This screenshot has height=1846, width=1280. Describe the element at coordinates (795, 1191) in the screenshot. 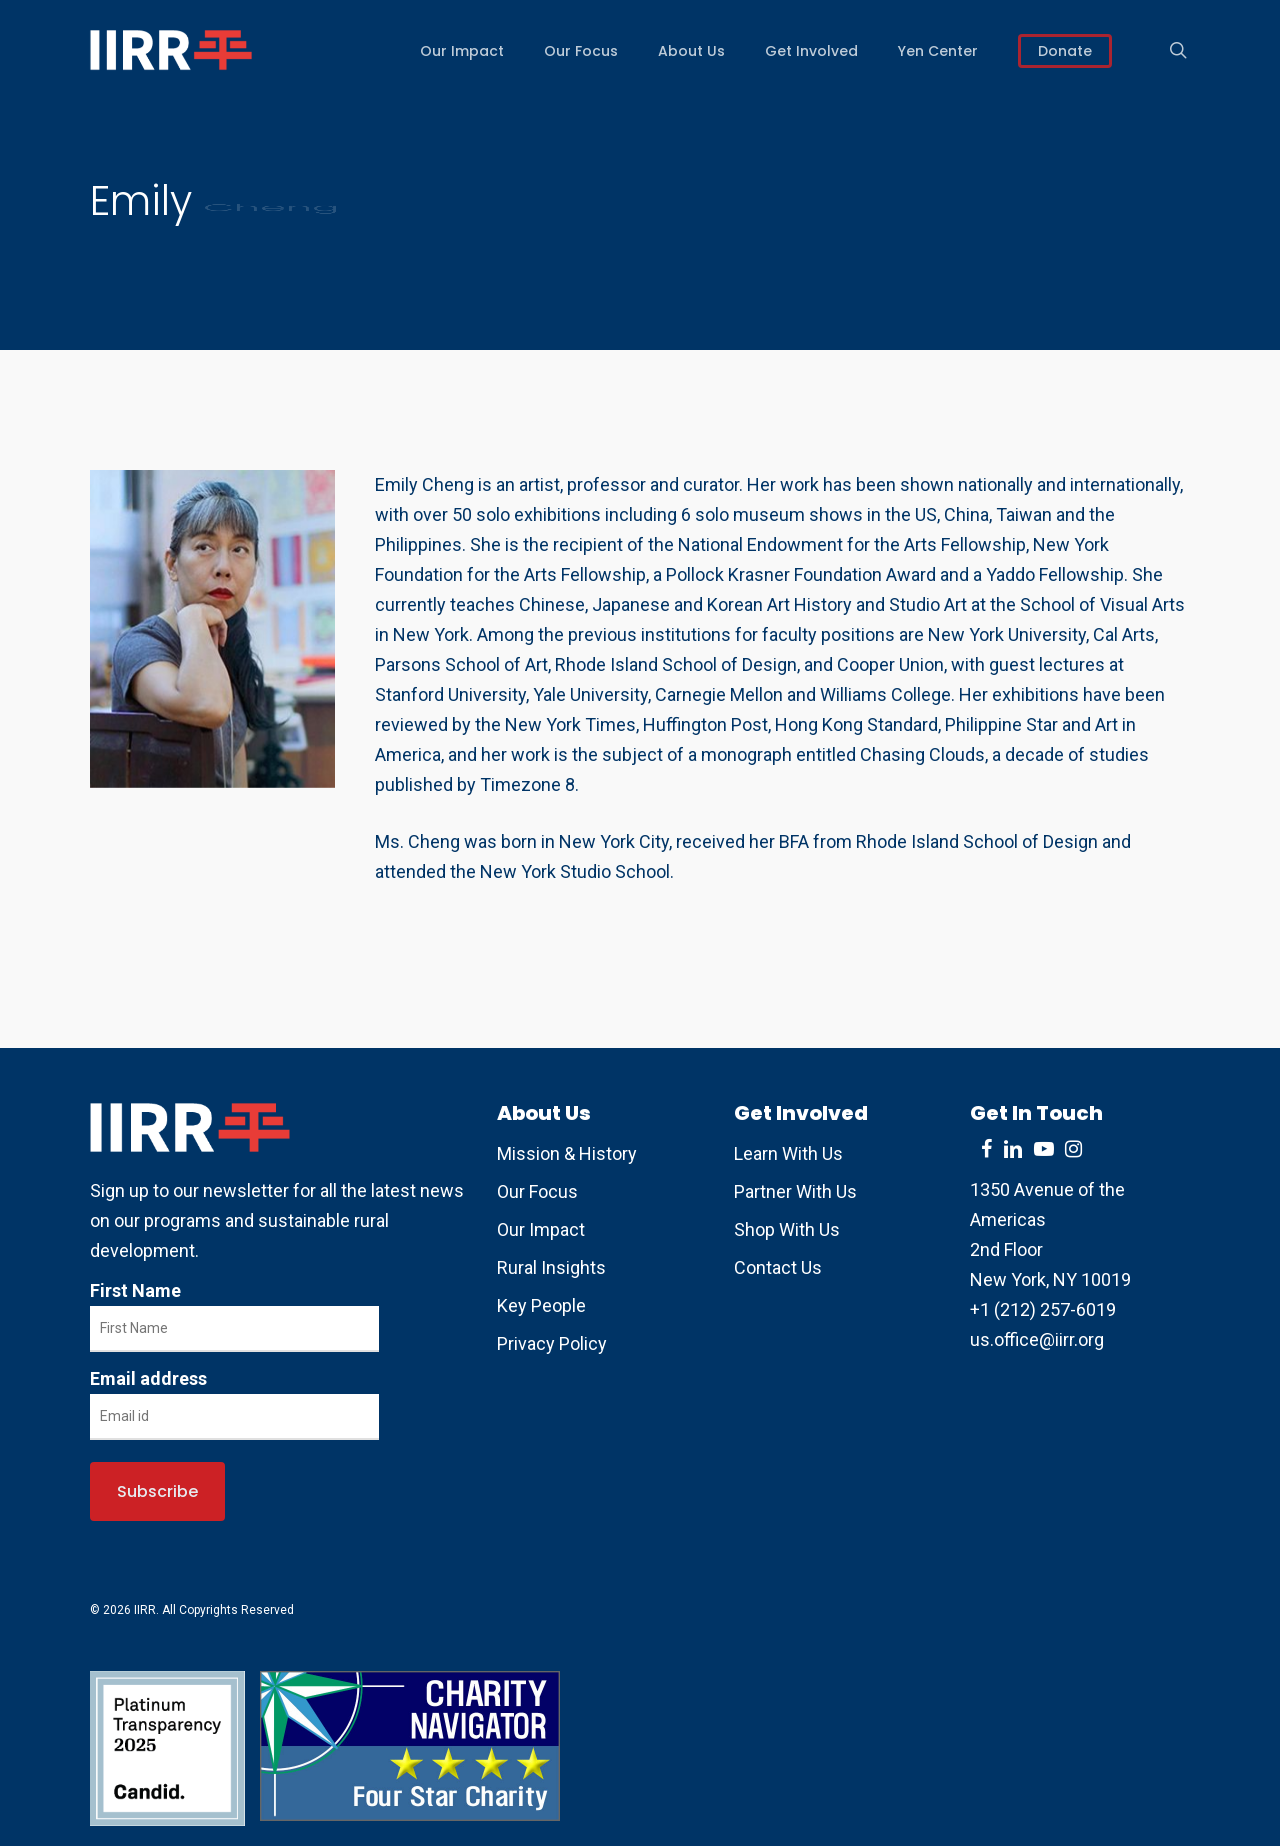

I see `Partner With Us` at that location.